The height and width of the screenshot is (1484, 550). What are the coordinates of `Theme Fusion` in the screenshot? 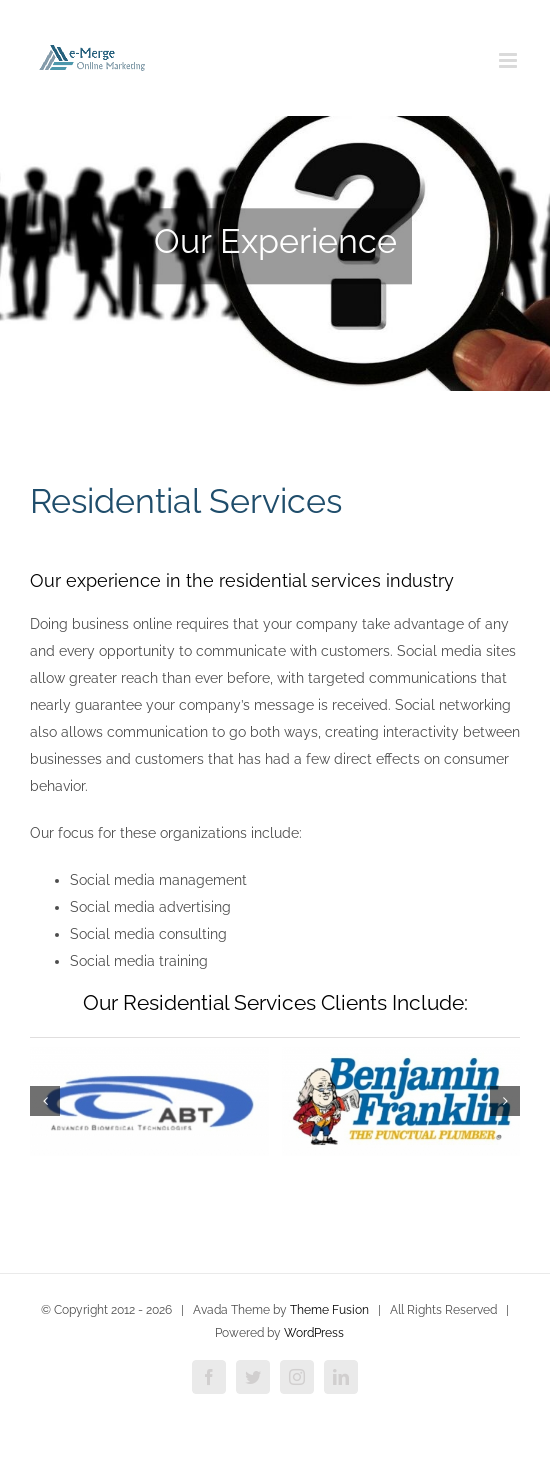 It's located at (329, 1310).